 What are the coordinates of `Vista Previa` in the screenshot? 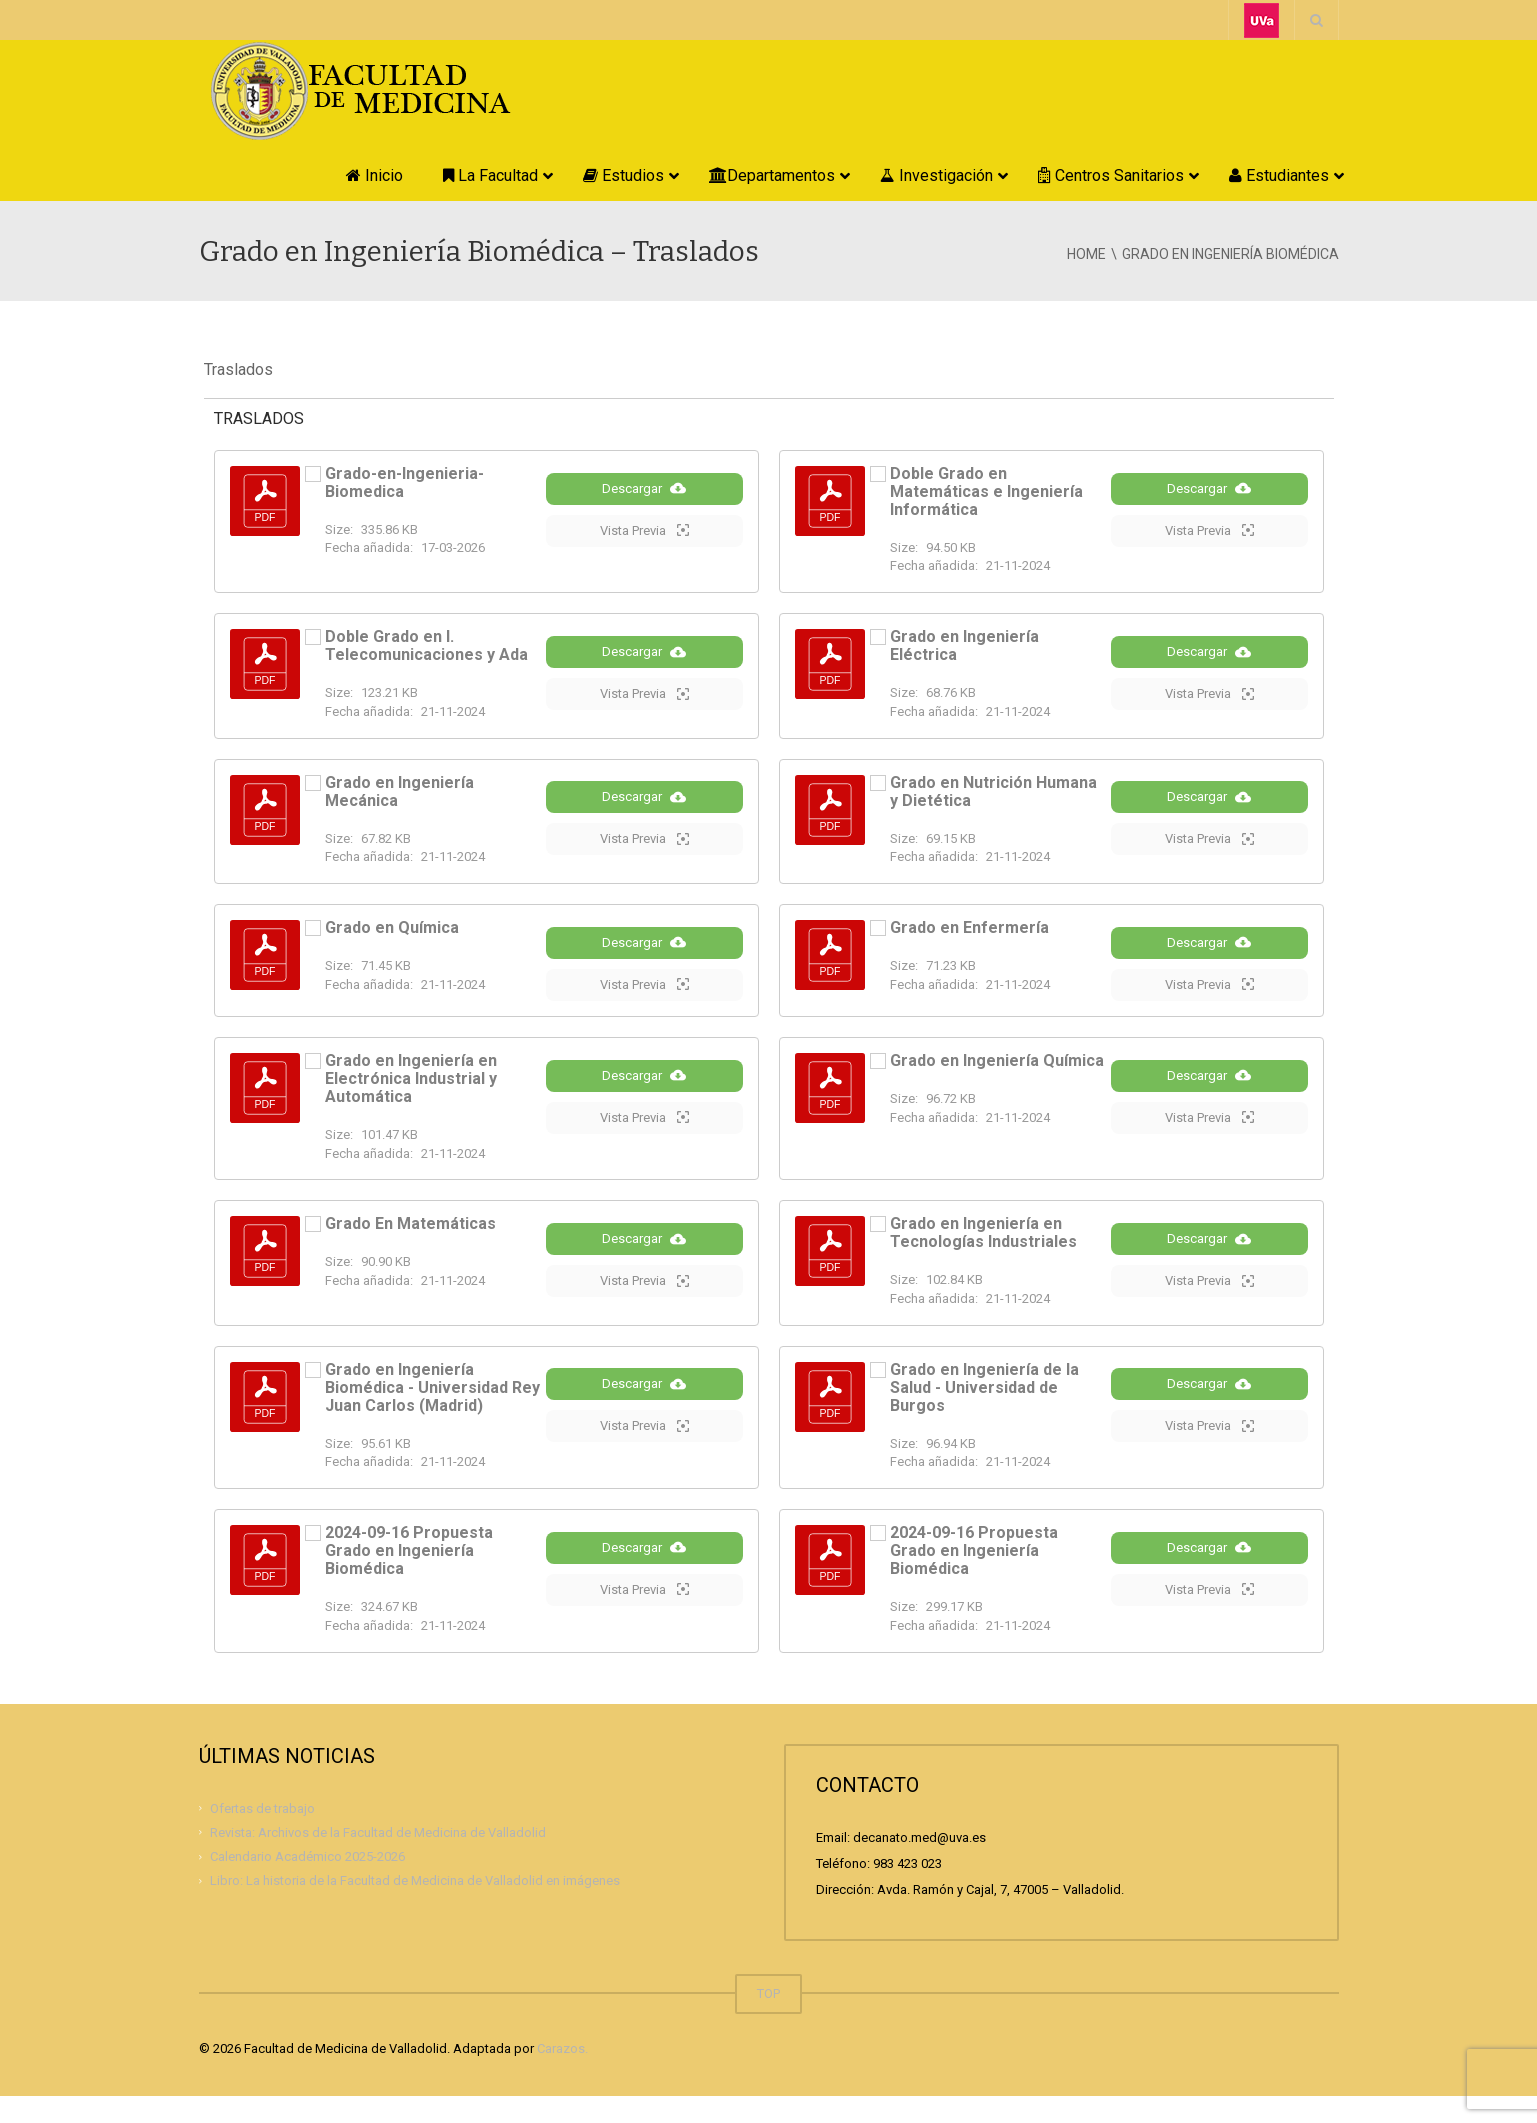 It's located at (644, 546).